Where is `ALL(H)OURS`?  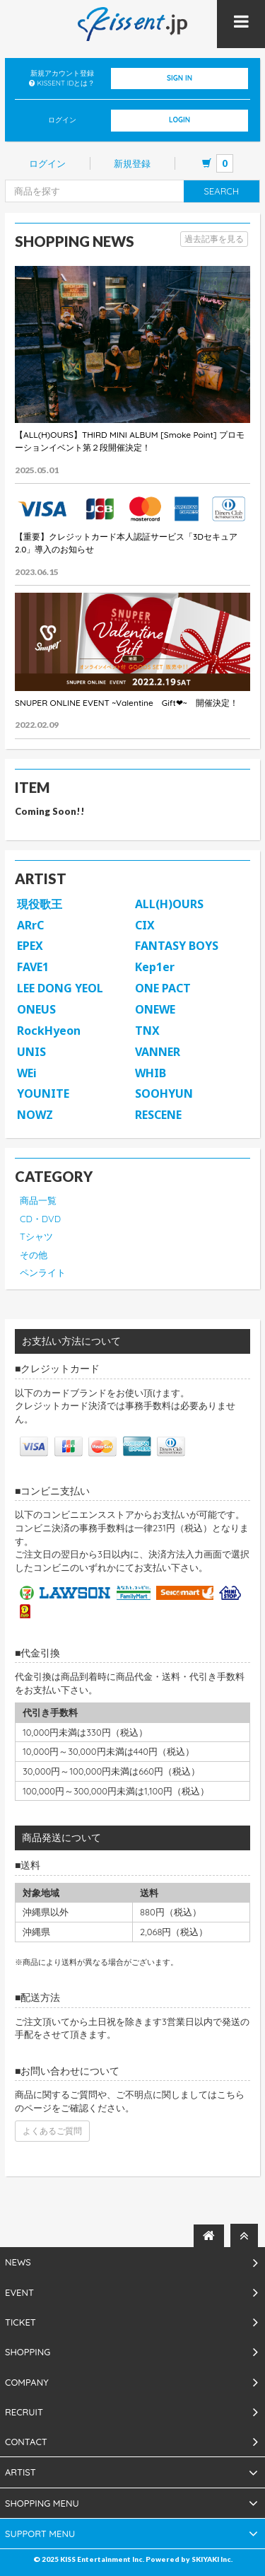 ALL(H)OURS is located at coordinates (169, 904).